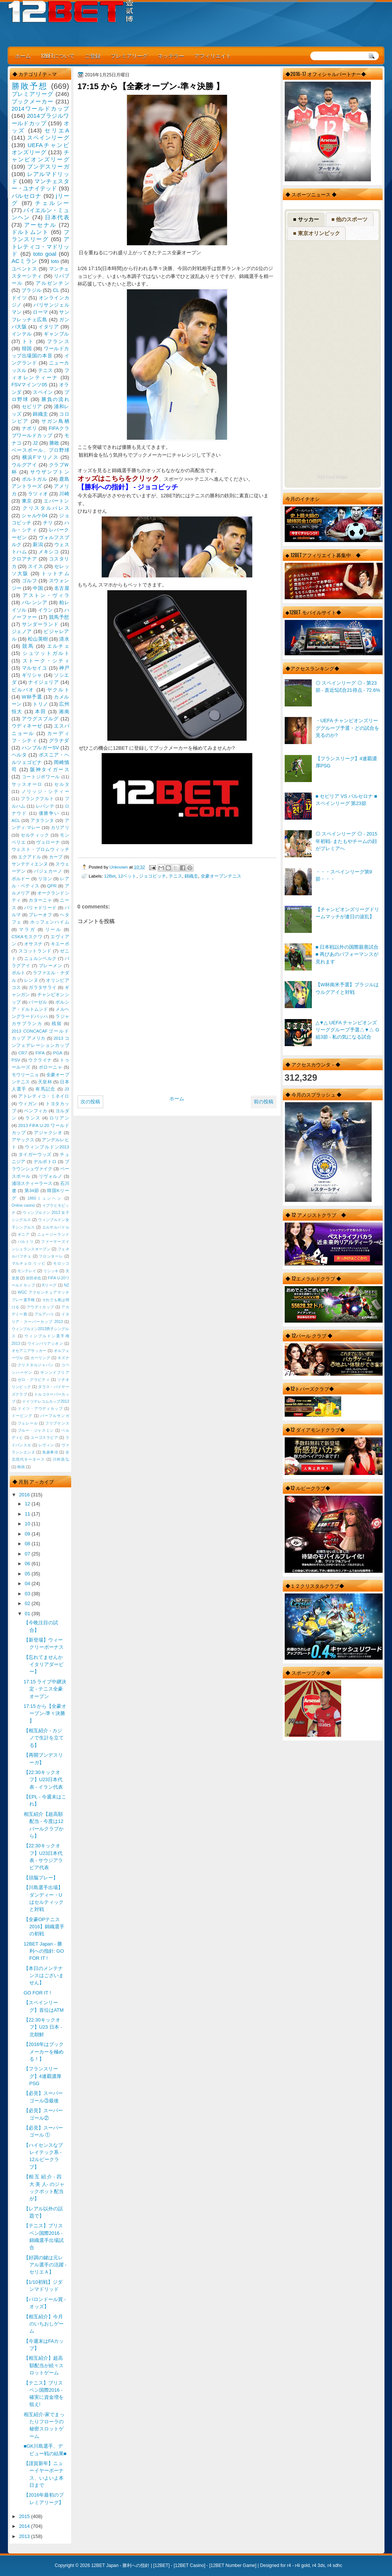  Describe the element at coordinates (64, 711) in the screenshot. I see `湘南` at that location.